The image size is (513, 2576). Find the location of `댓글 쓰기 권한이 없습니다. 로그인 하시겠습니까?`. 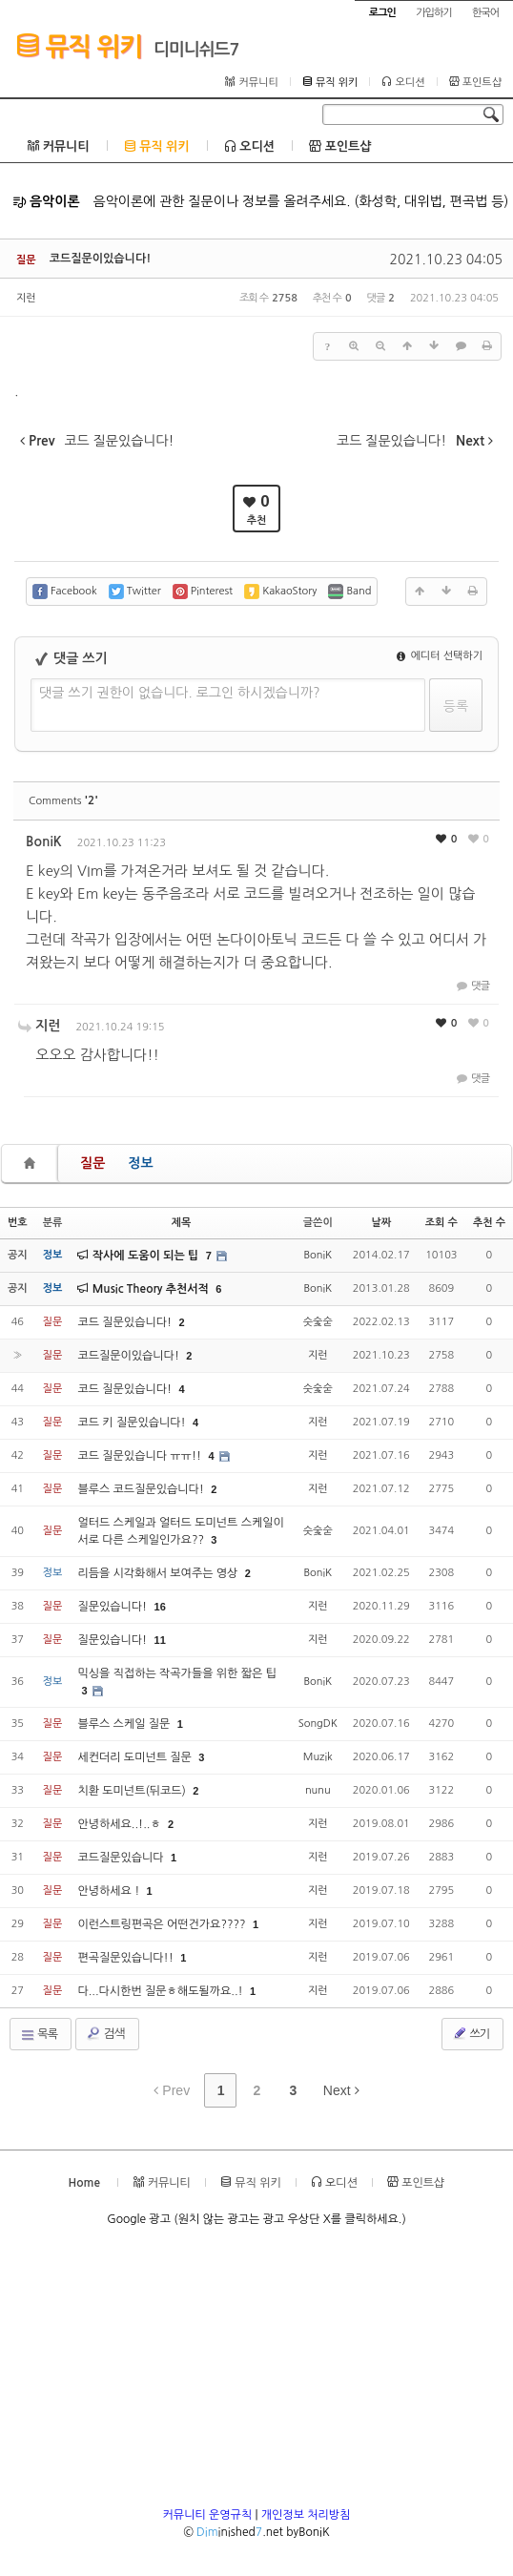

댓글 쓰기 권한이 없습니다. 로그인 하시겠습니까? is located at coordinates (179, 692).